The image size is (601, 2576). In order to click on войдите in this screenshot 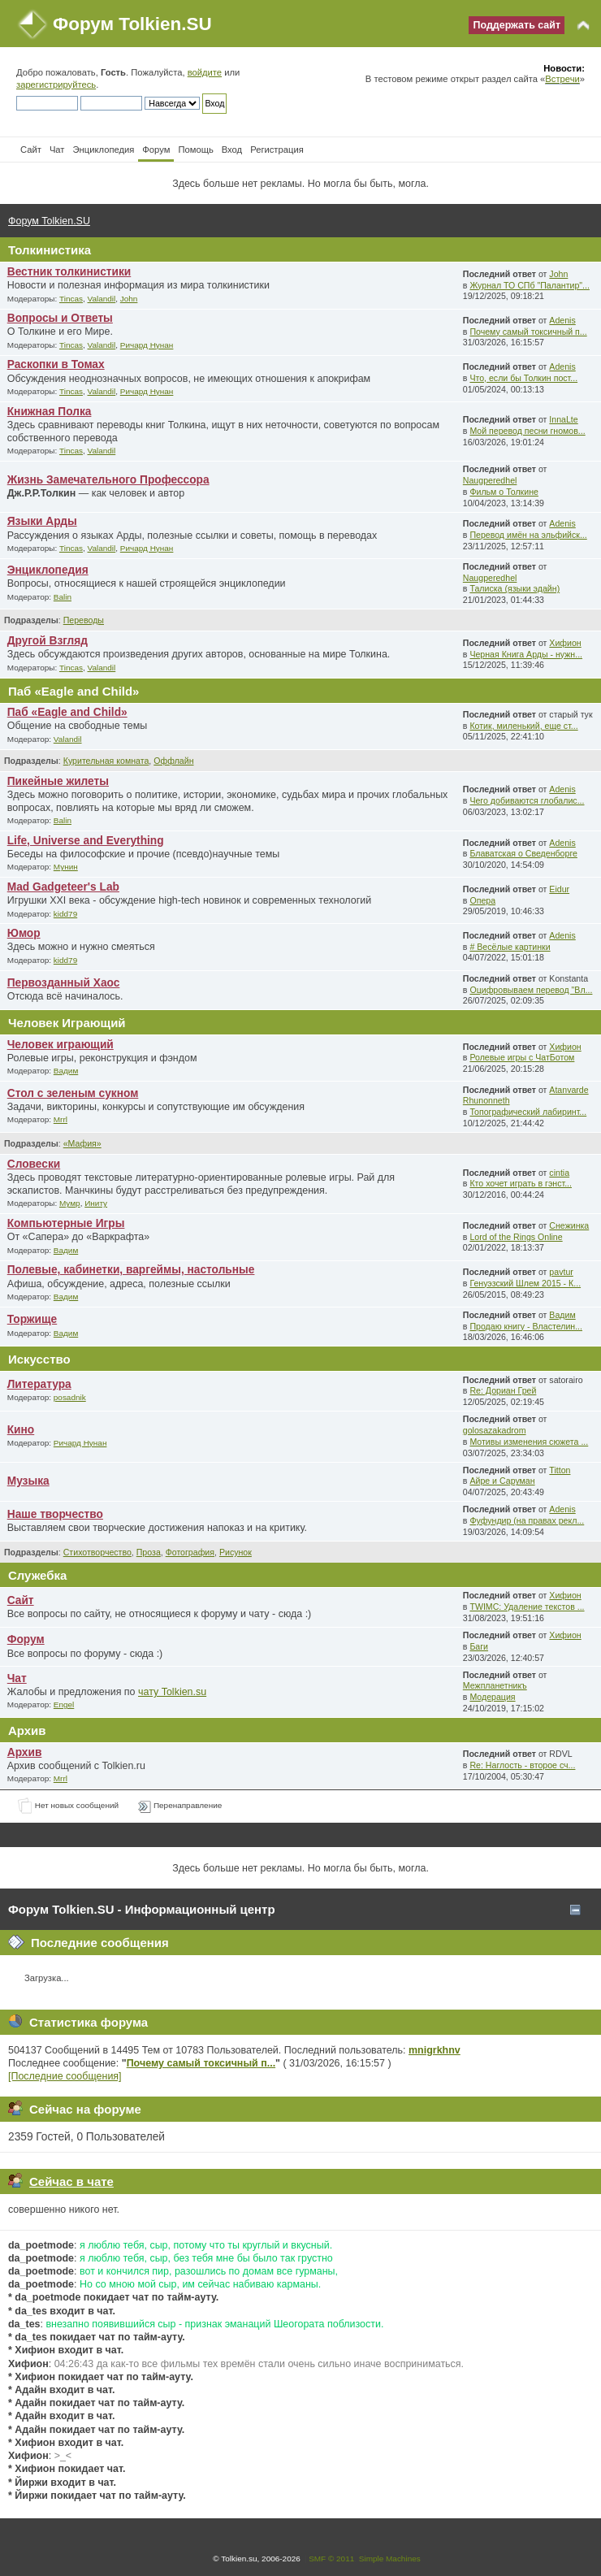, I will do `click(205, 72)`.